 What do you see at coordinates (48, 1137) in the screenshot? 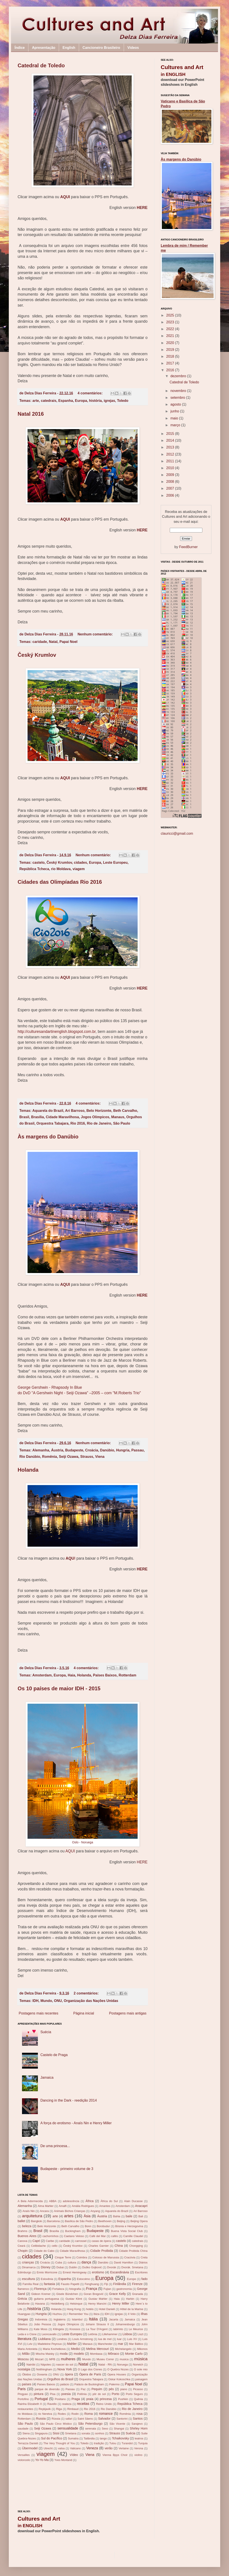
I see `Às margens do Danúbio` at bounding box center [48, 1137].